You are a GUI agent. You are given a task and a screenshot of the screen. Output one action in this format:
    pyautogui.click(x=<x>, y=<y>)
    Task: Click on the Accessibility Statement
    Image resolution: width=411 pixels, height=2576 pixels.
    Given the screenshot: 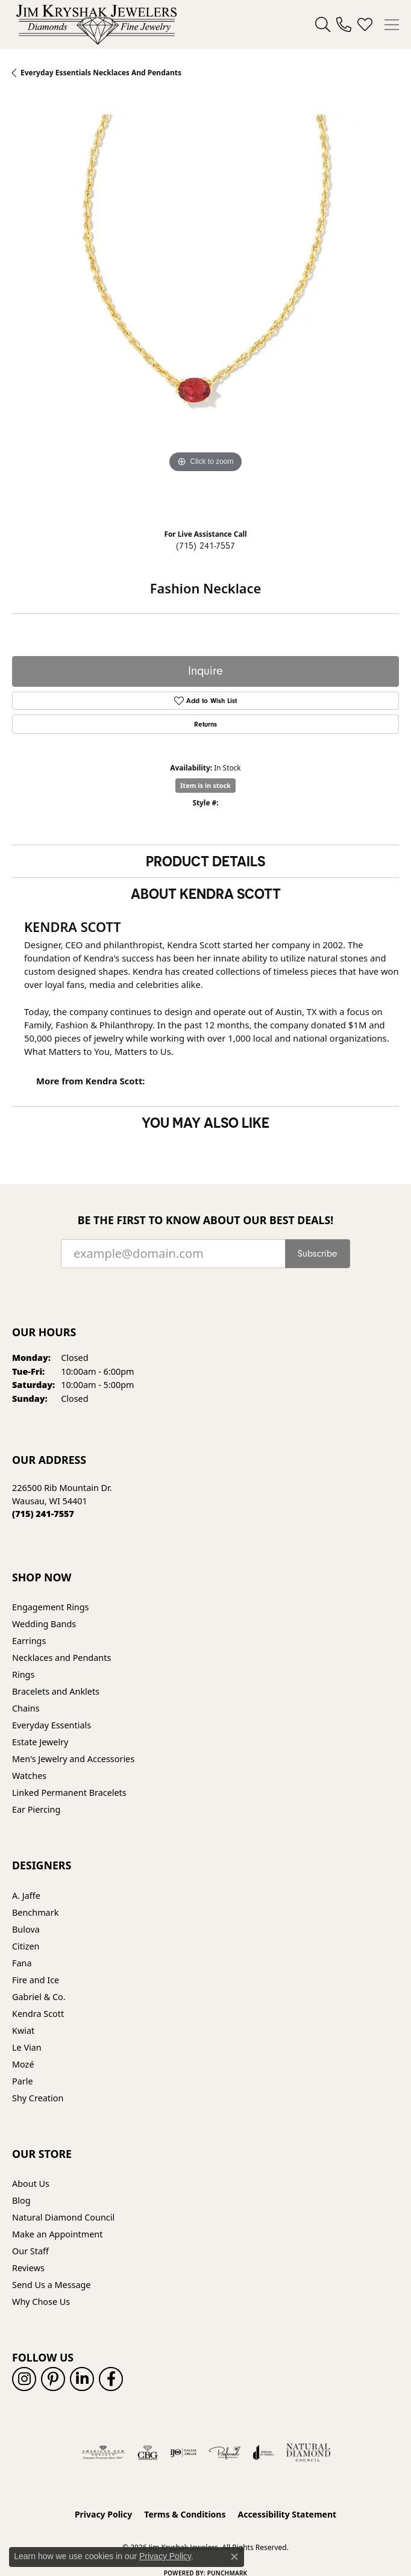 What is the action you would take?
    pyautogui.click(x=286, y=2514)
    